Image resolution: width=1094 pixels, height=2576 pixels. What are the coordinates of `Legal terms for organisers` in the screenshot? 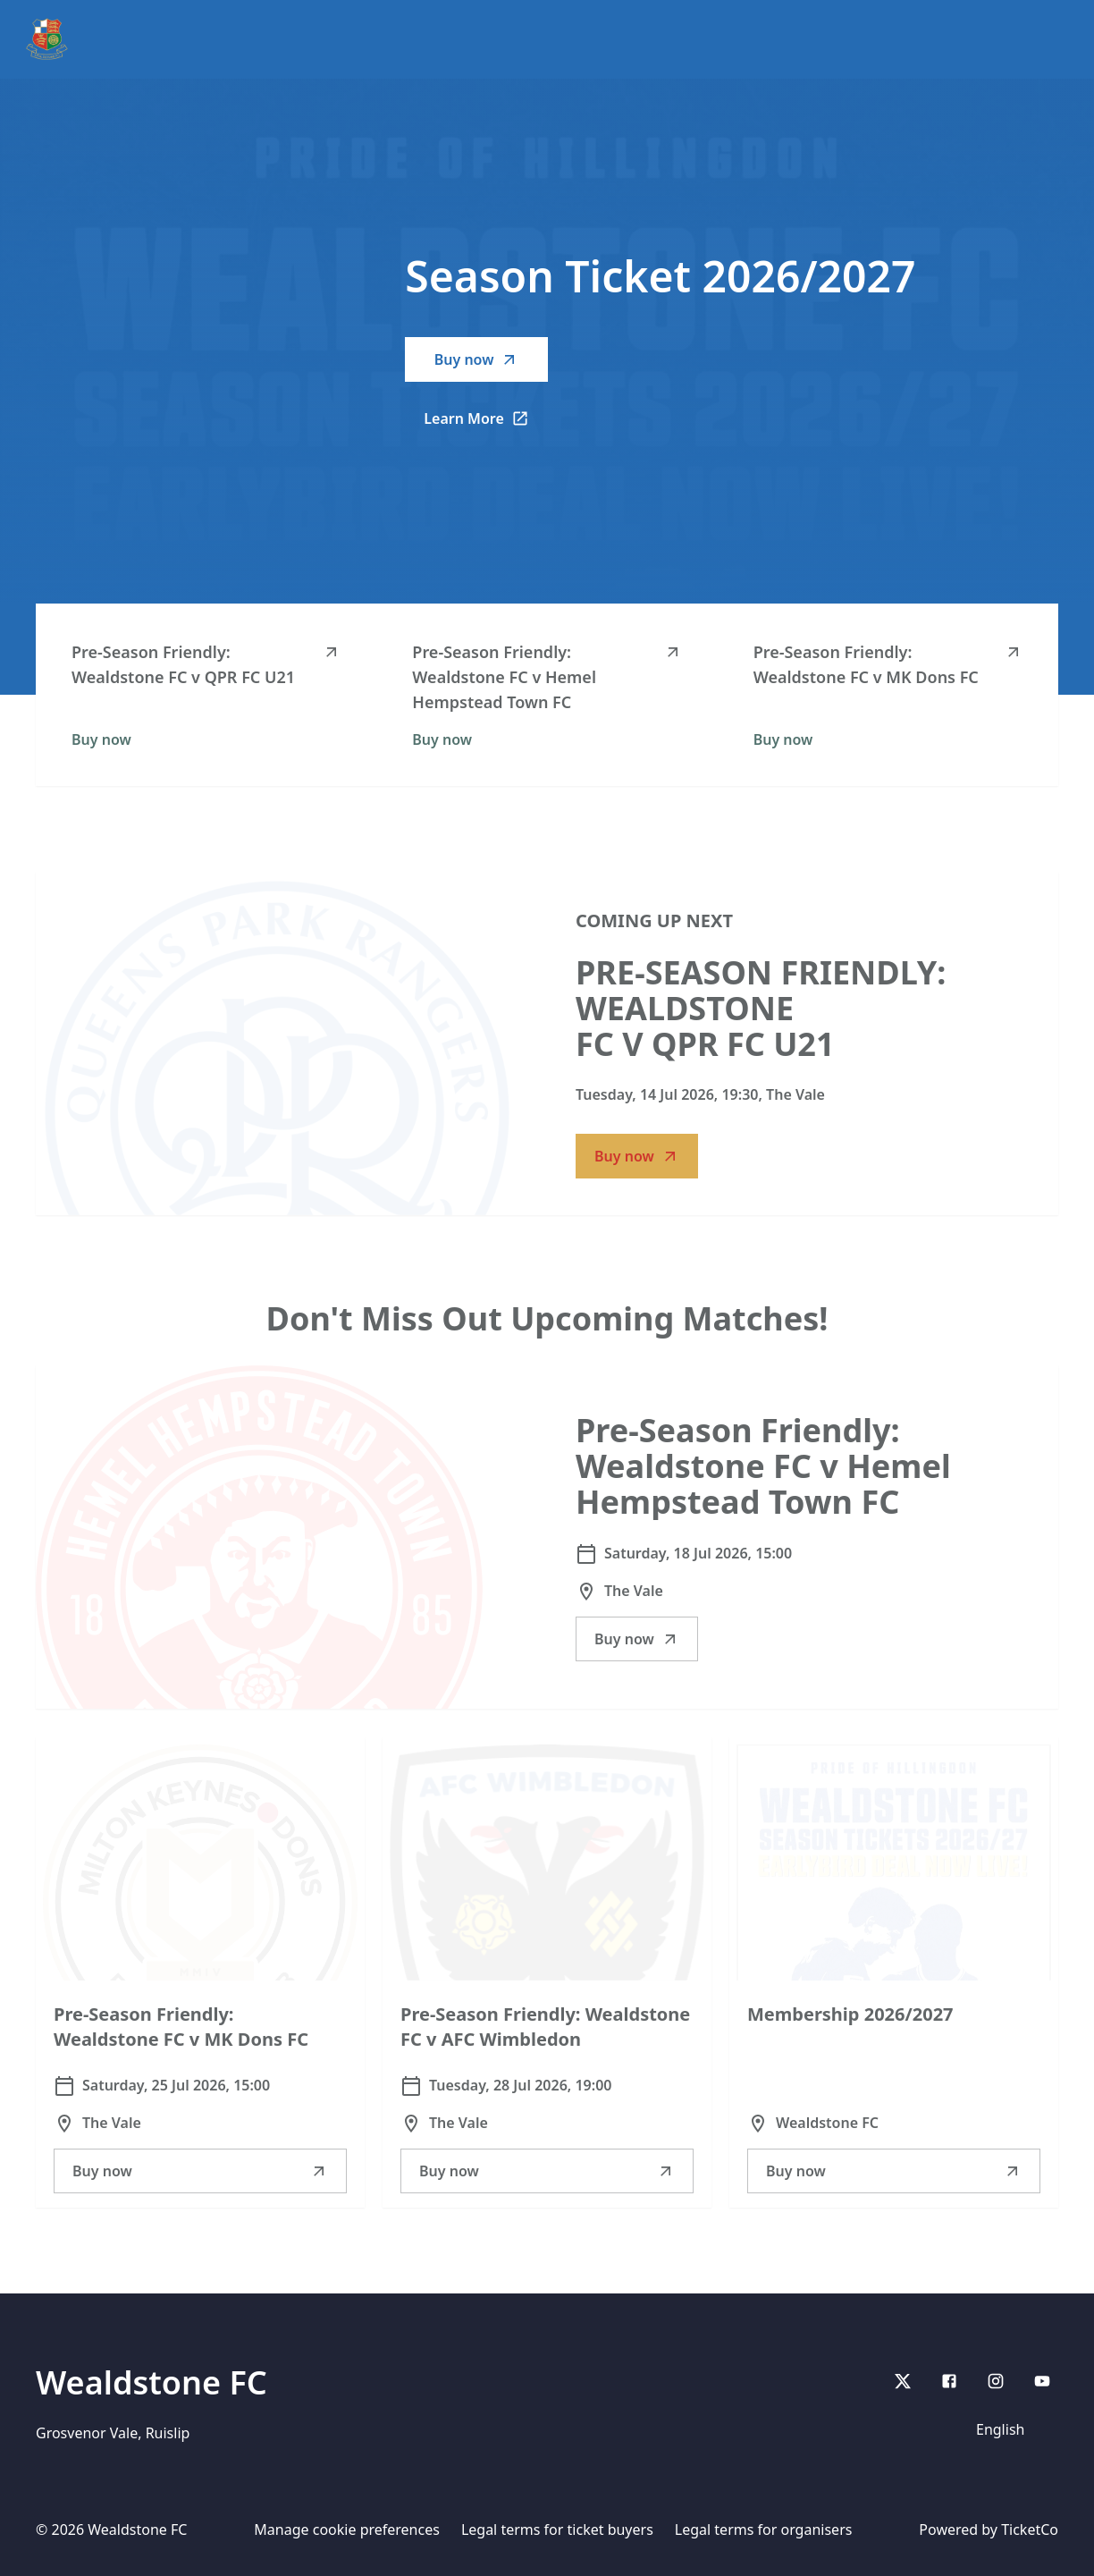 It's located at (764, 2529).